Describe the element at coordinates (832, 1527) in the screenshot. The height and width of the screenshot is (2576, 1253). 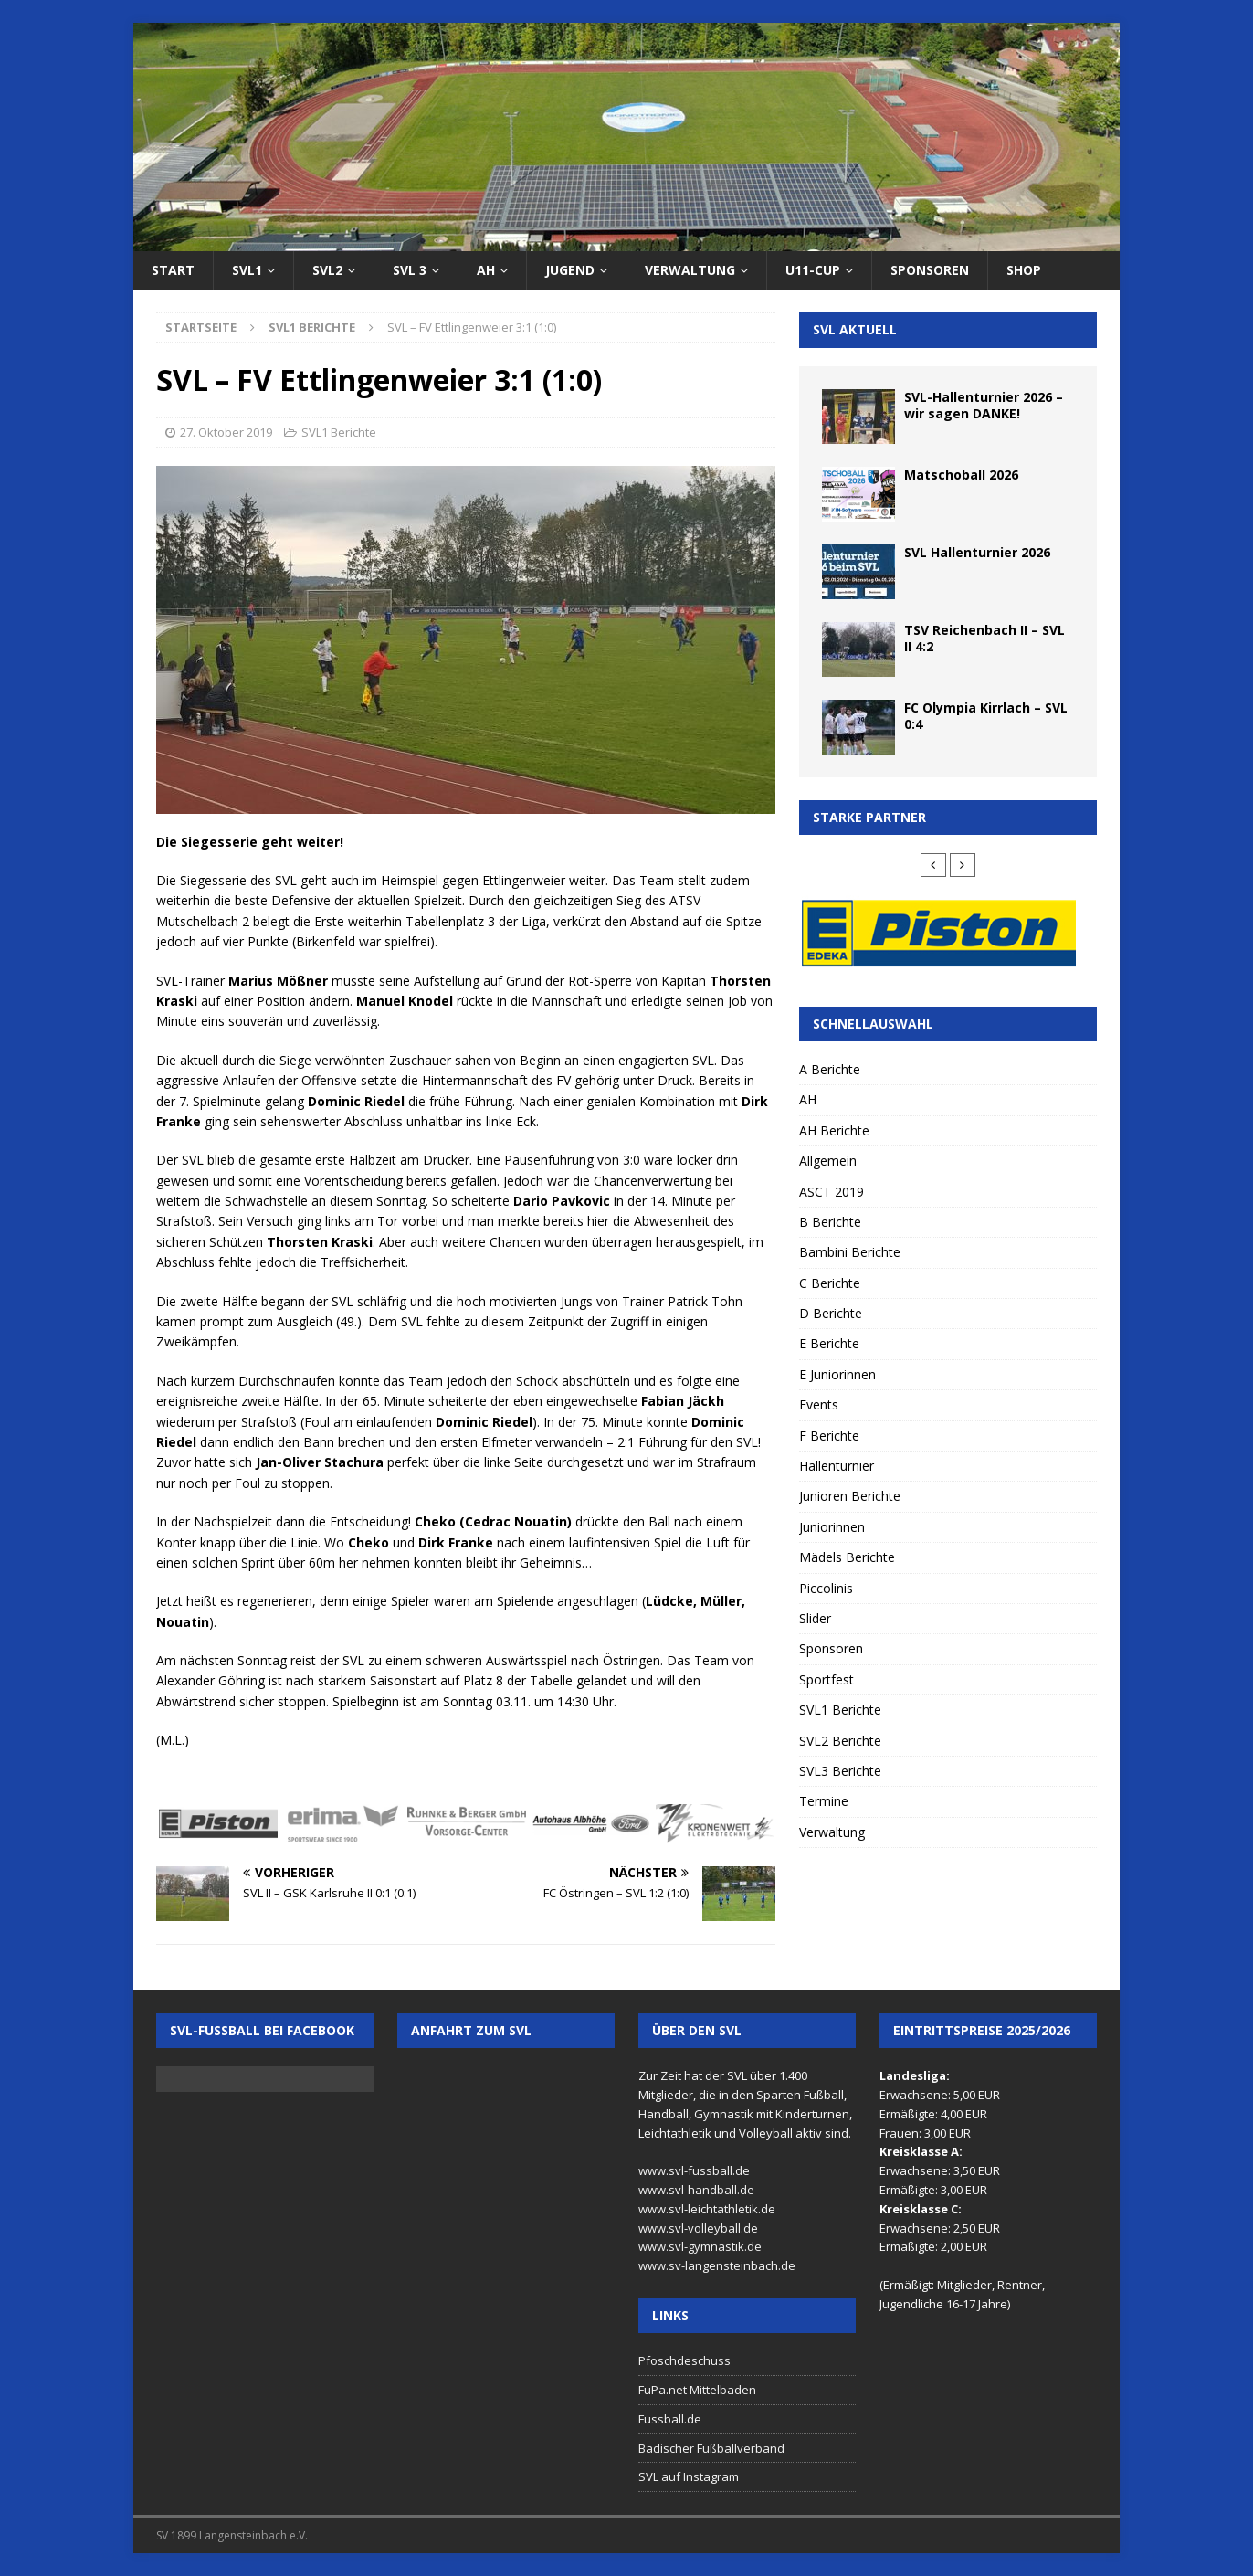
I see `Juniorinnen` at that location.